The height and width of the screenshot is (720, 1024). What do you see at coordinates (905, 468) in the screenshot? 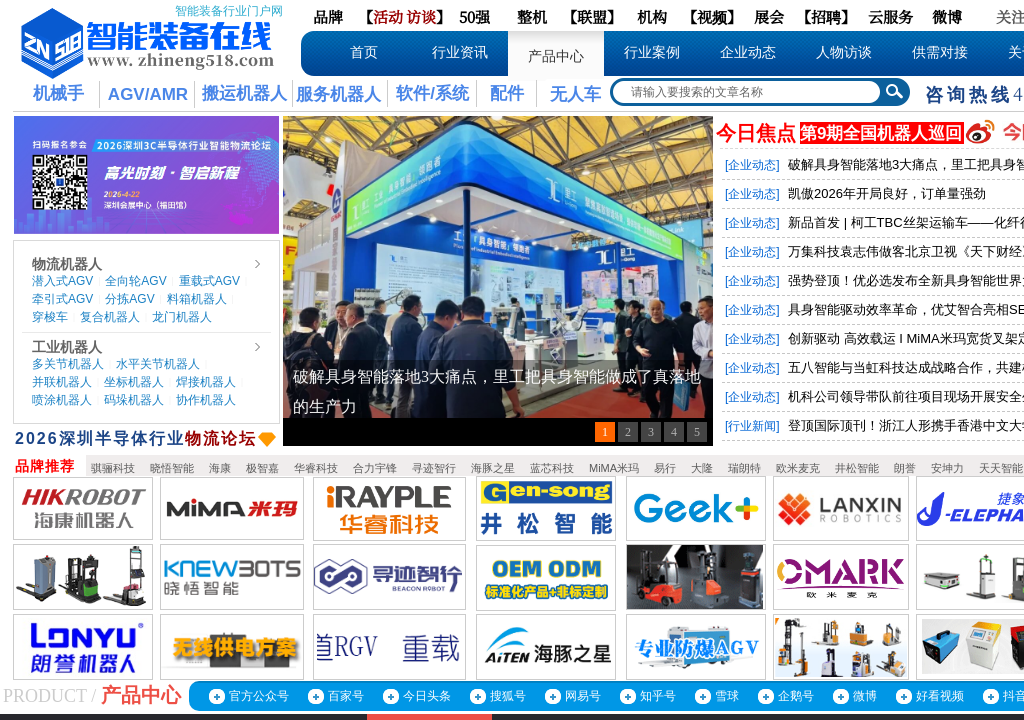
I see `朗誉` at bounding box center [905, 468].